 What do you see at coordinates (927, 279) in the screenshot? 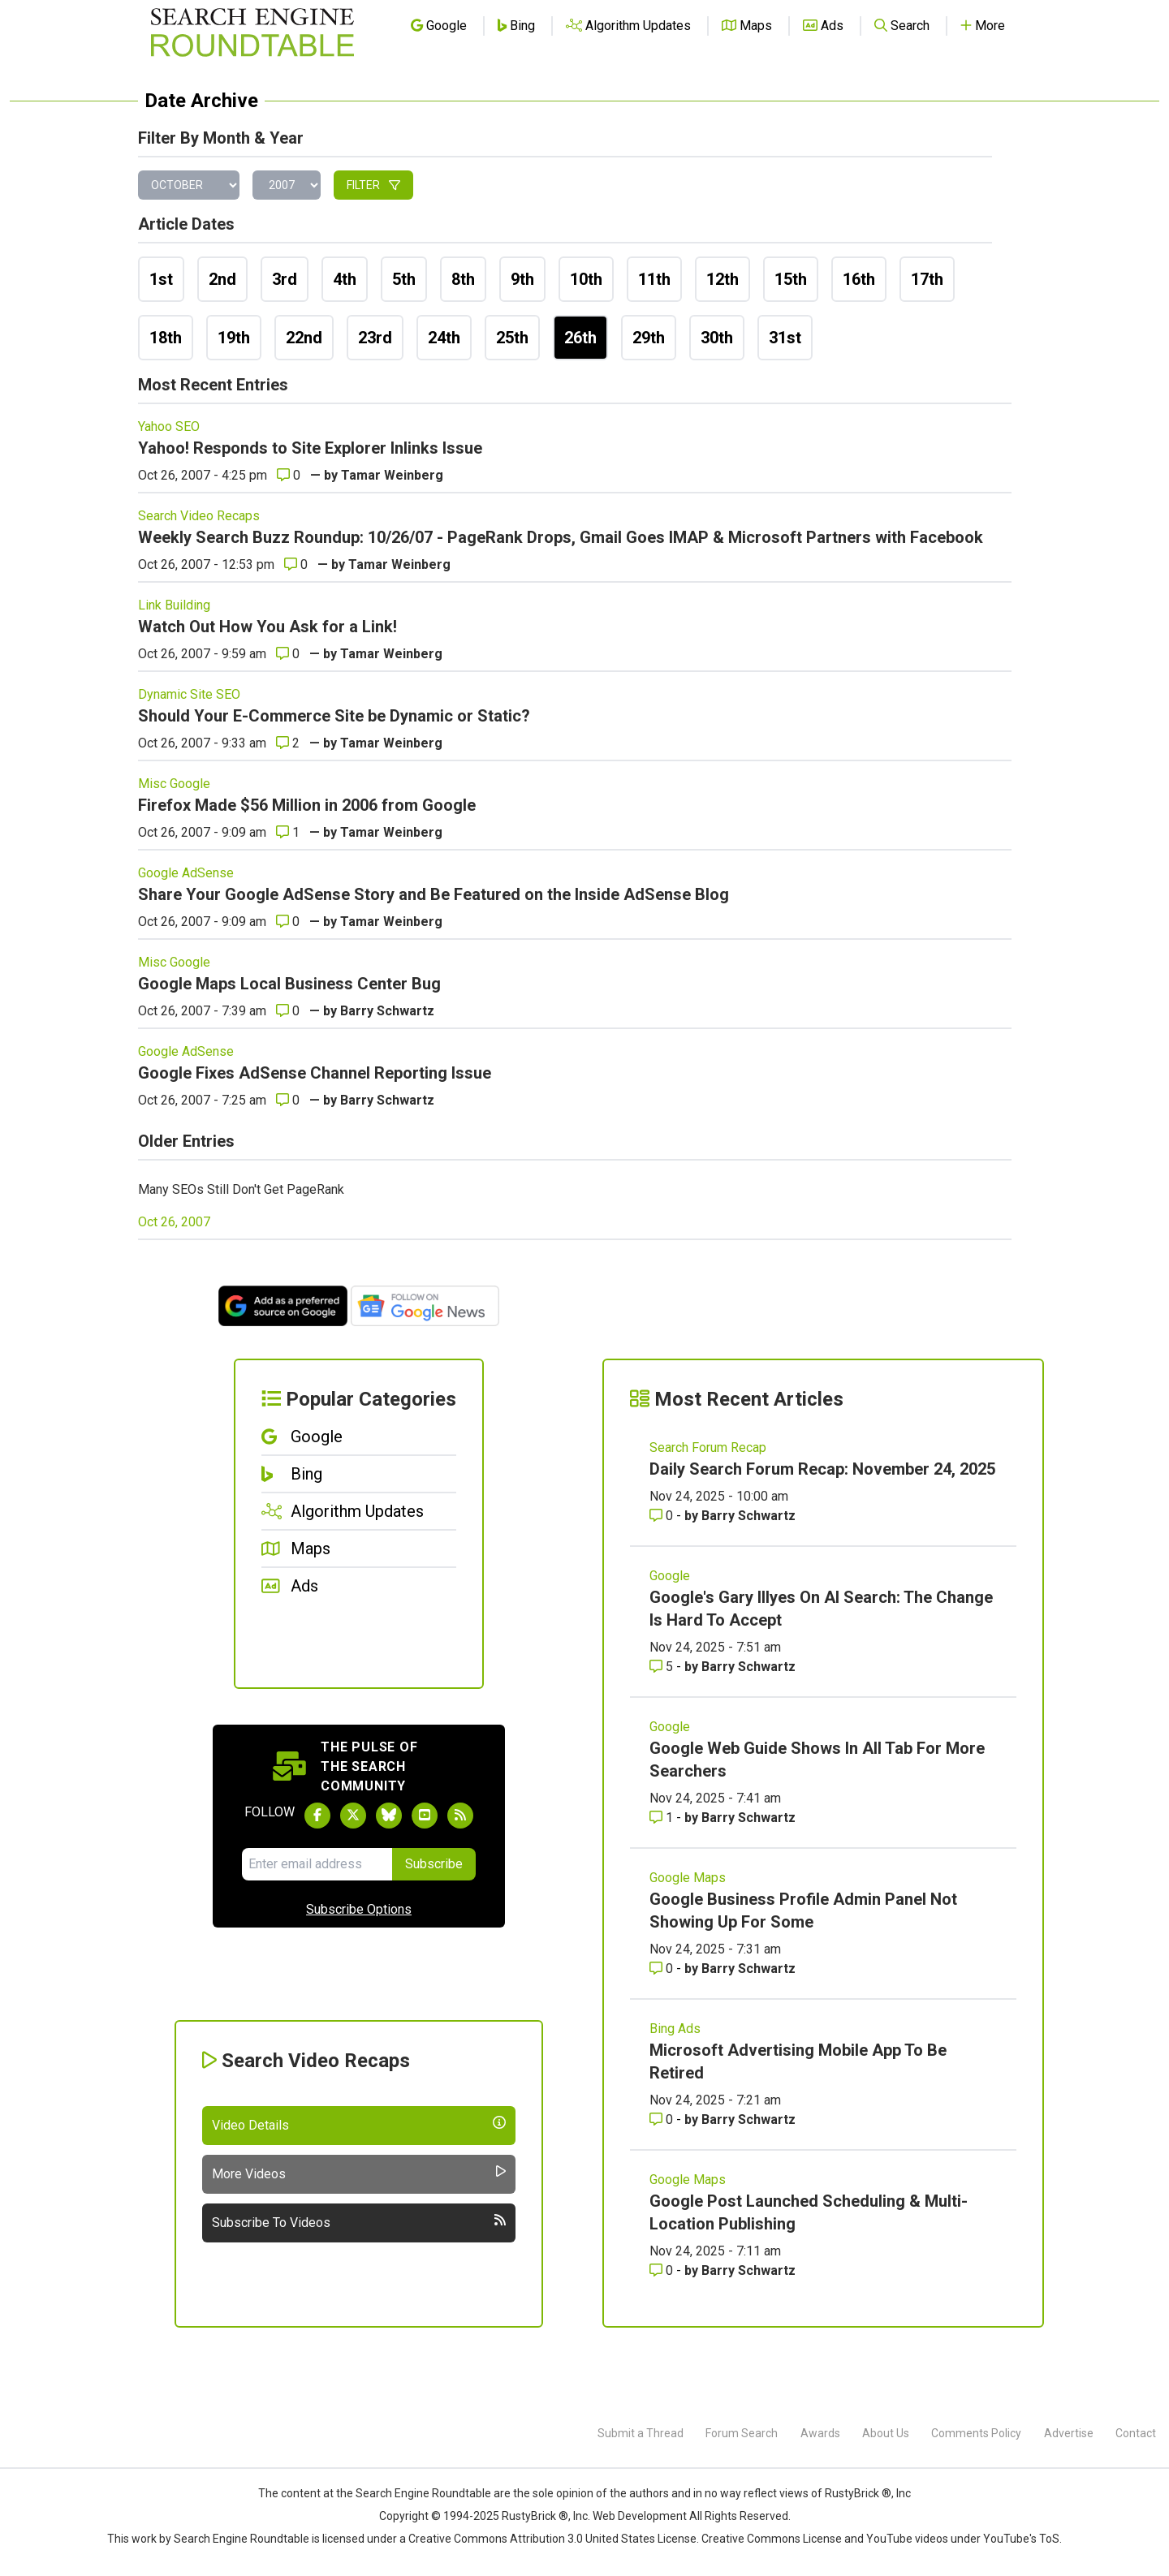
I see `17th` at bounding box center [927, 279].